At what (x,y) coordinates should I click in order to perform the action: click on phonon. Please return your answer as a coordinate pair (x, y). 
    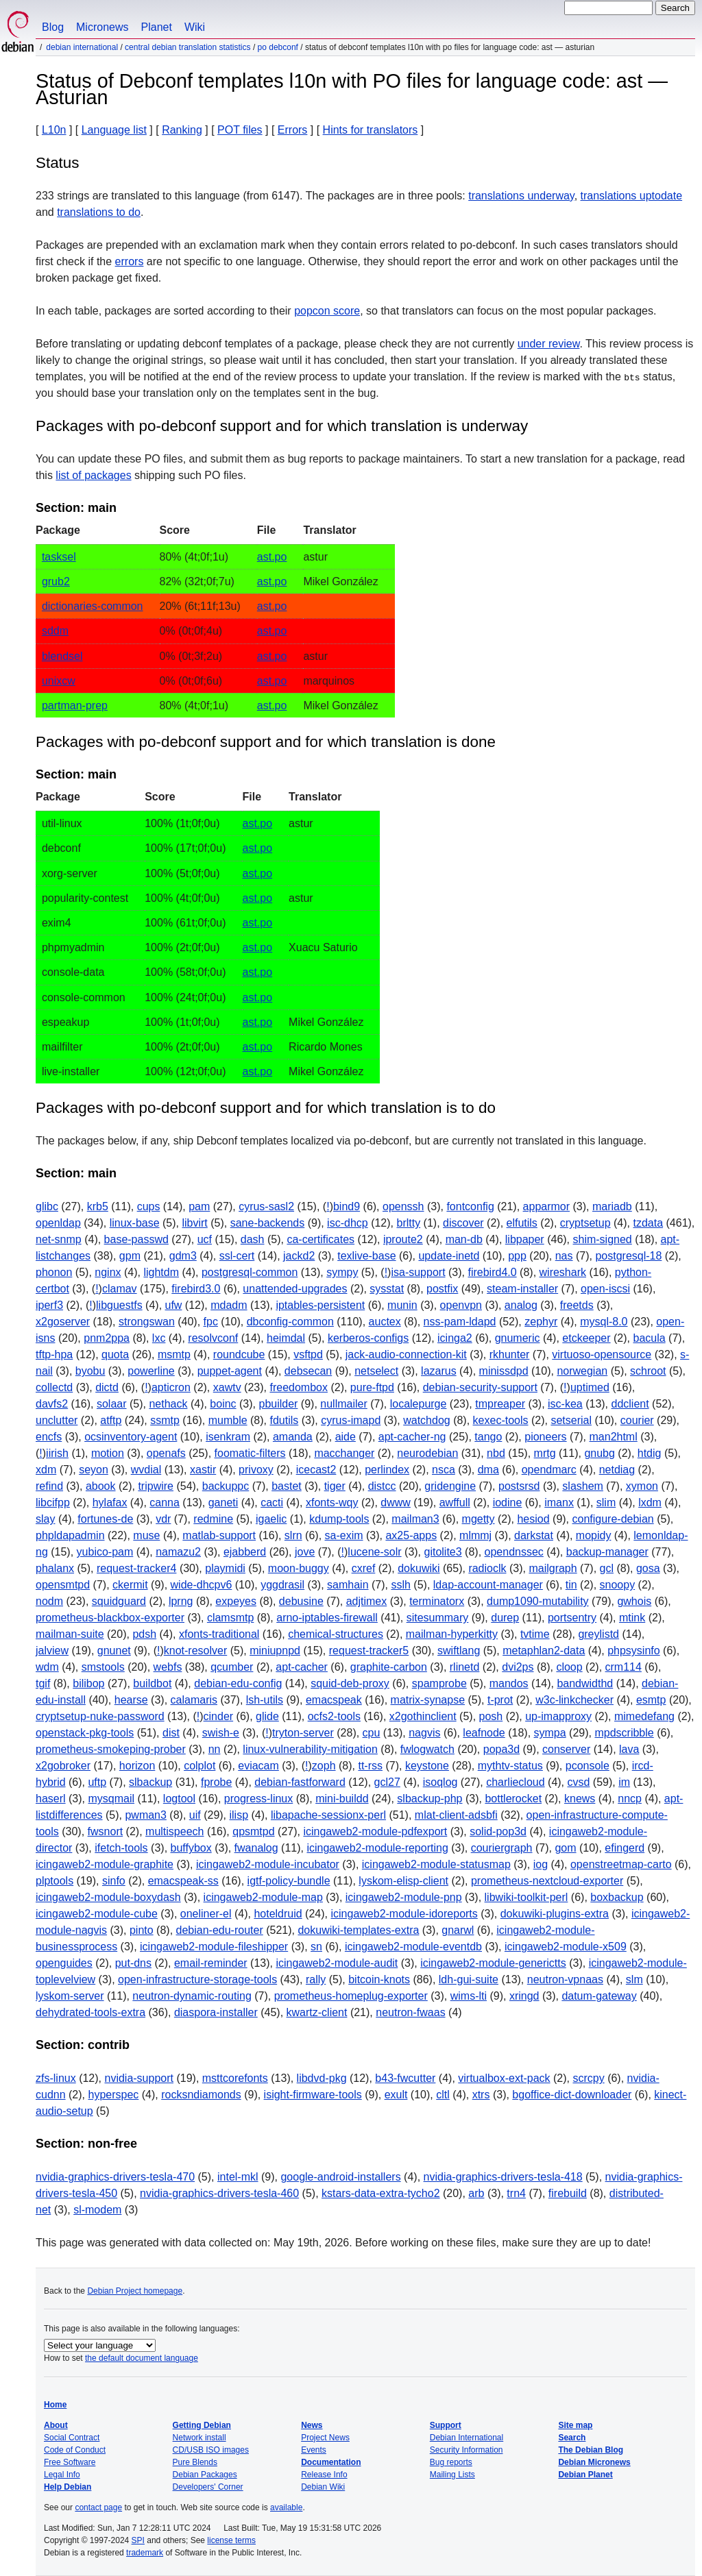
    Looking at the image, I should click on (54, 1272).